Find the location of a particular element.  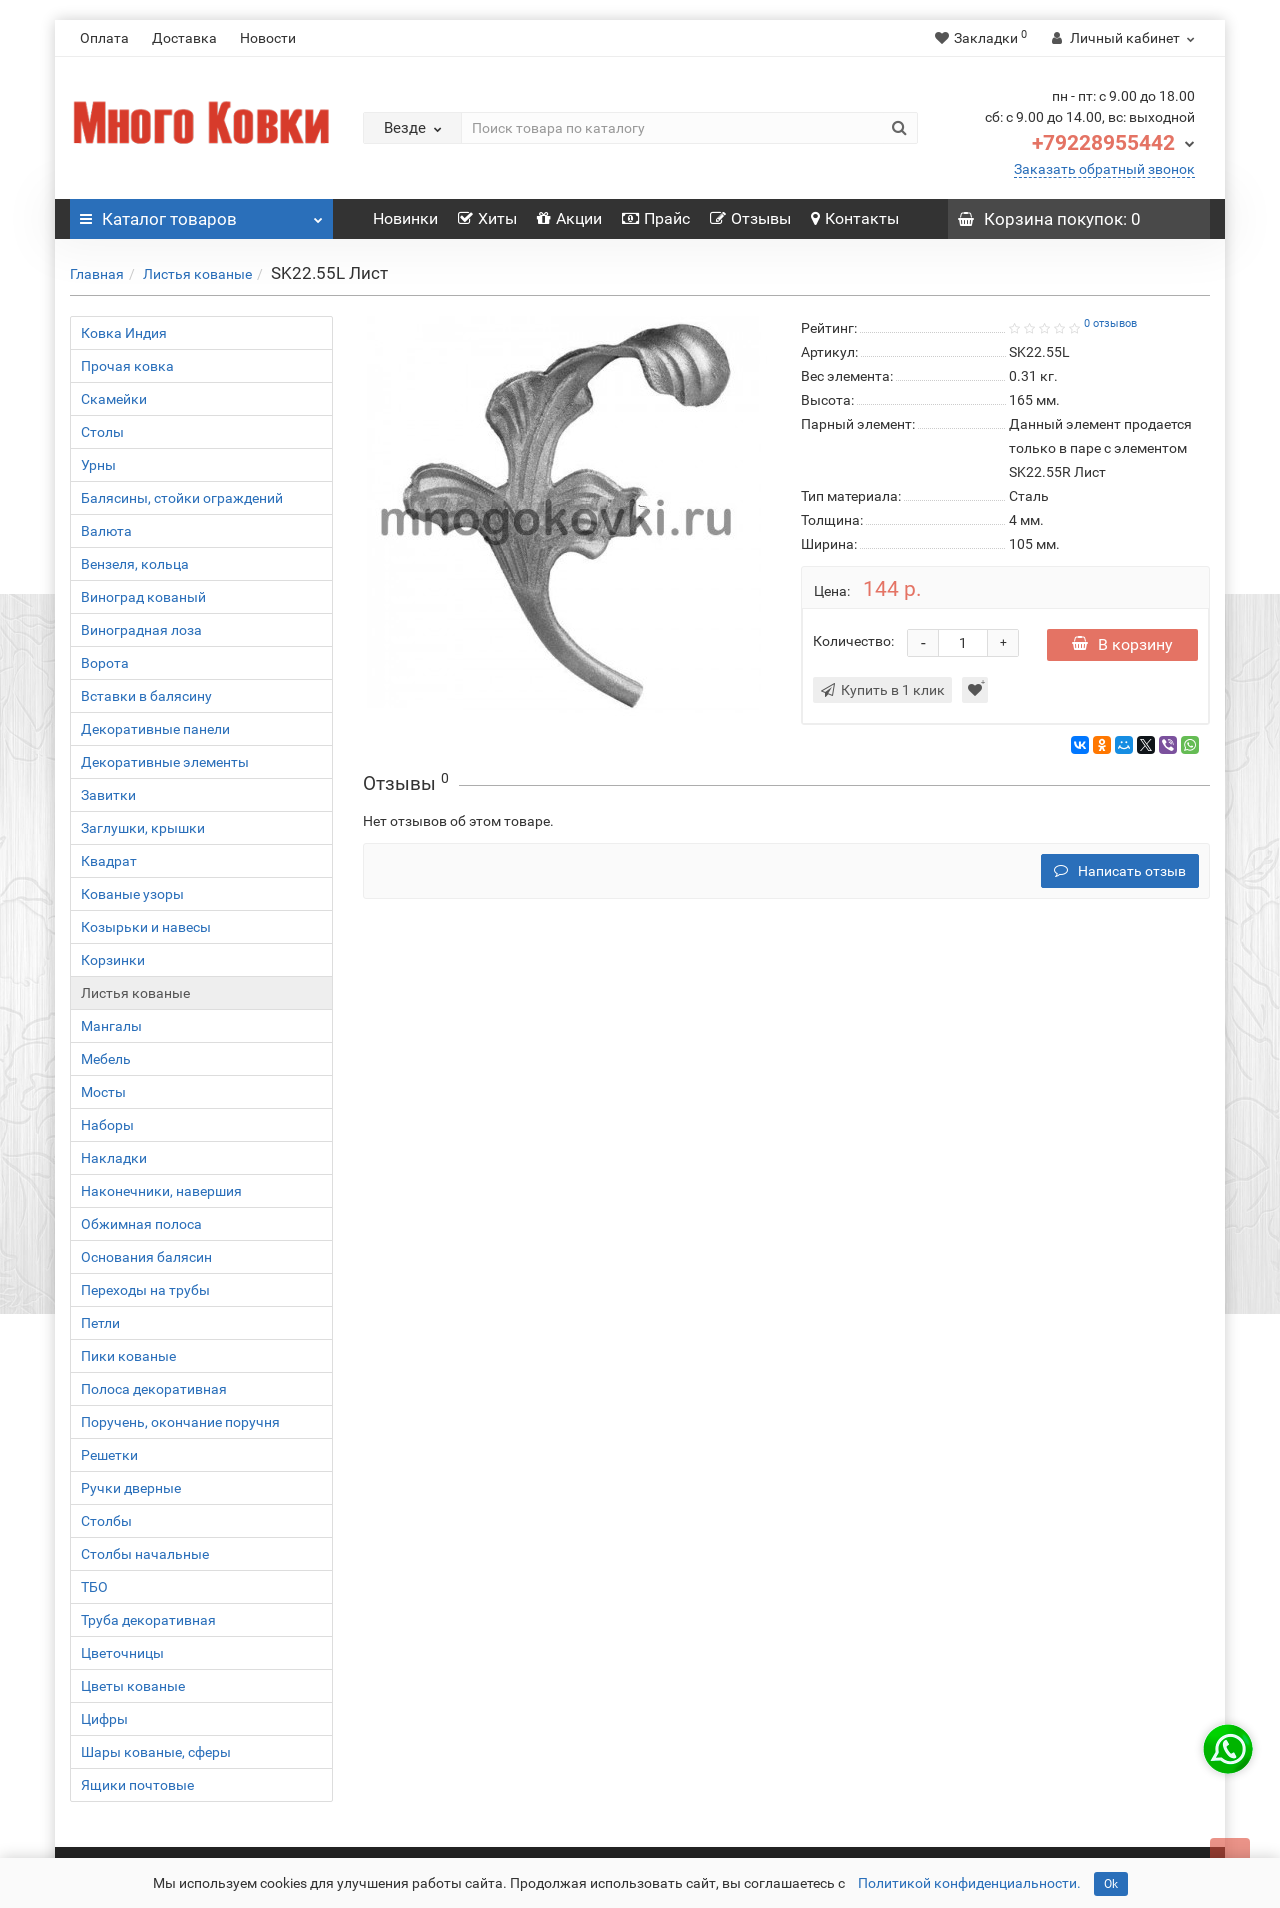

Прочая ковка is located at coordinates (127, 366).